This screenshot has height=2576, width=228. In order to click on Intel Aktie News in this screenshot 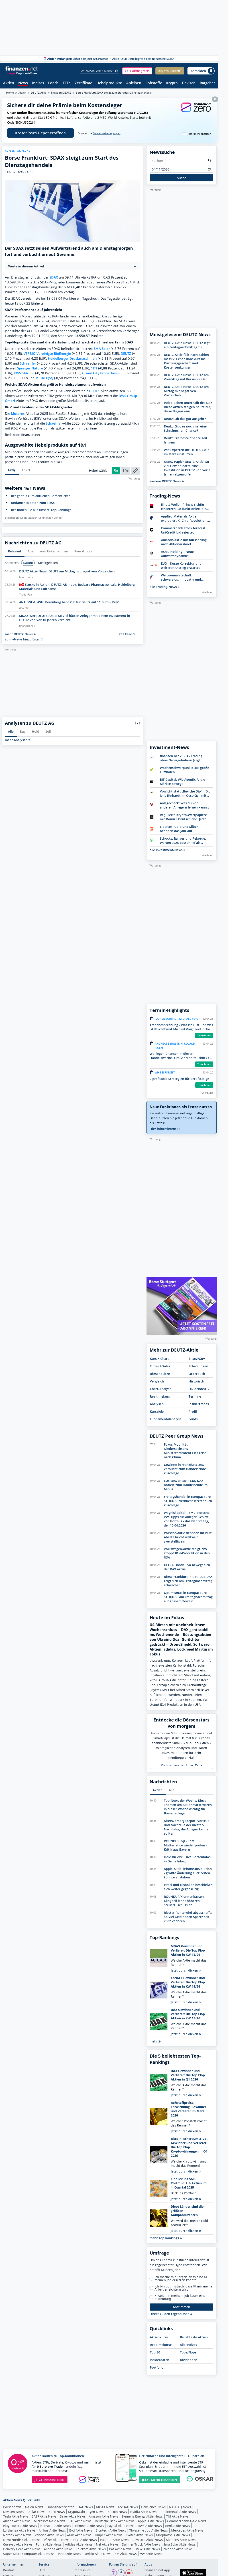, I will do `click(85, 2540)`.